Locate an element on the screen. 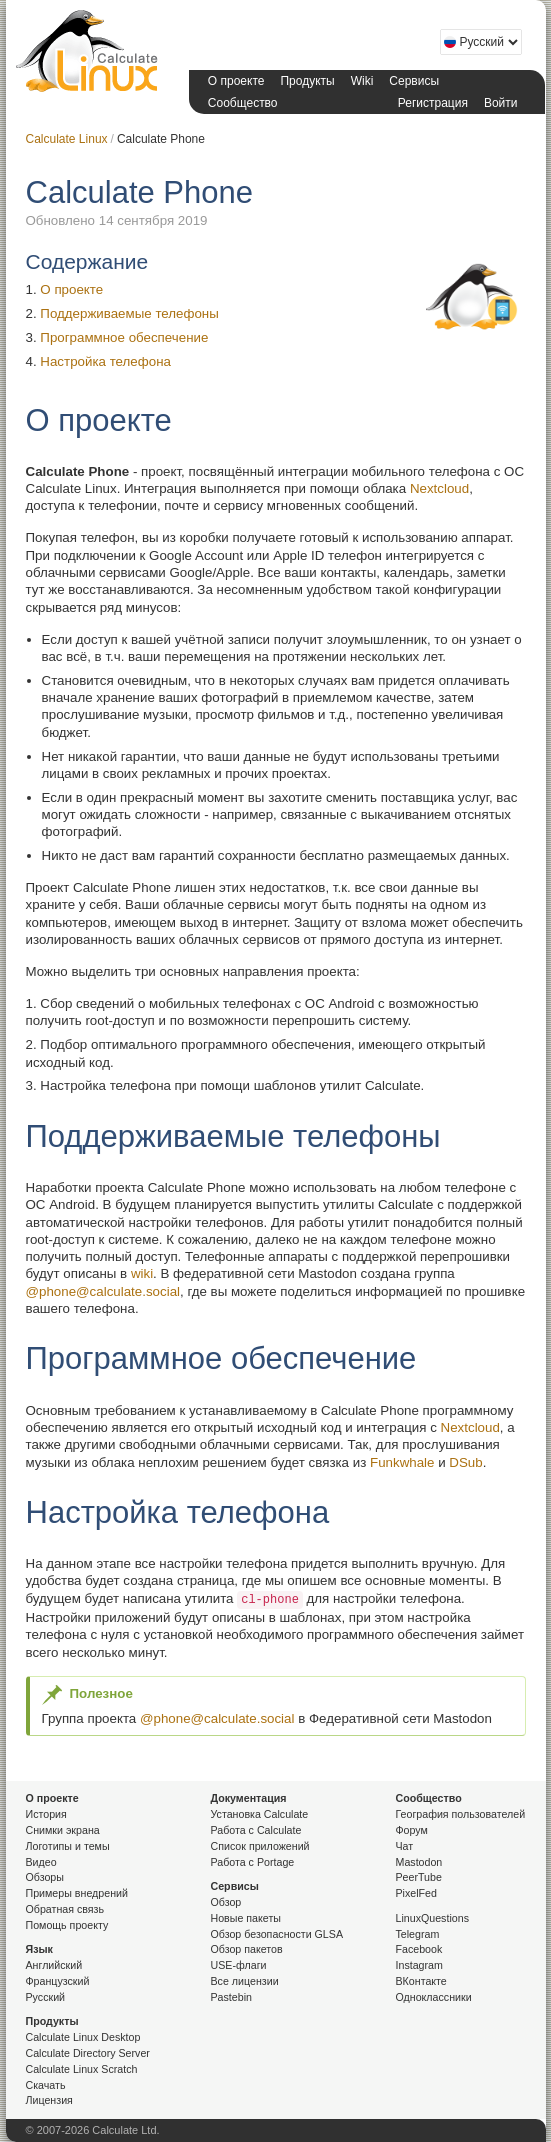 This screenshot has height=2142, width=551. Обзор пакетов is located at coordinates (247, 1949).